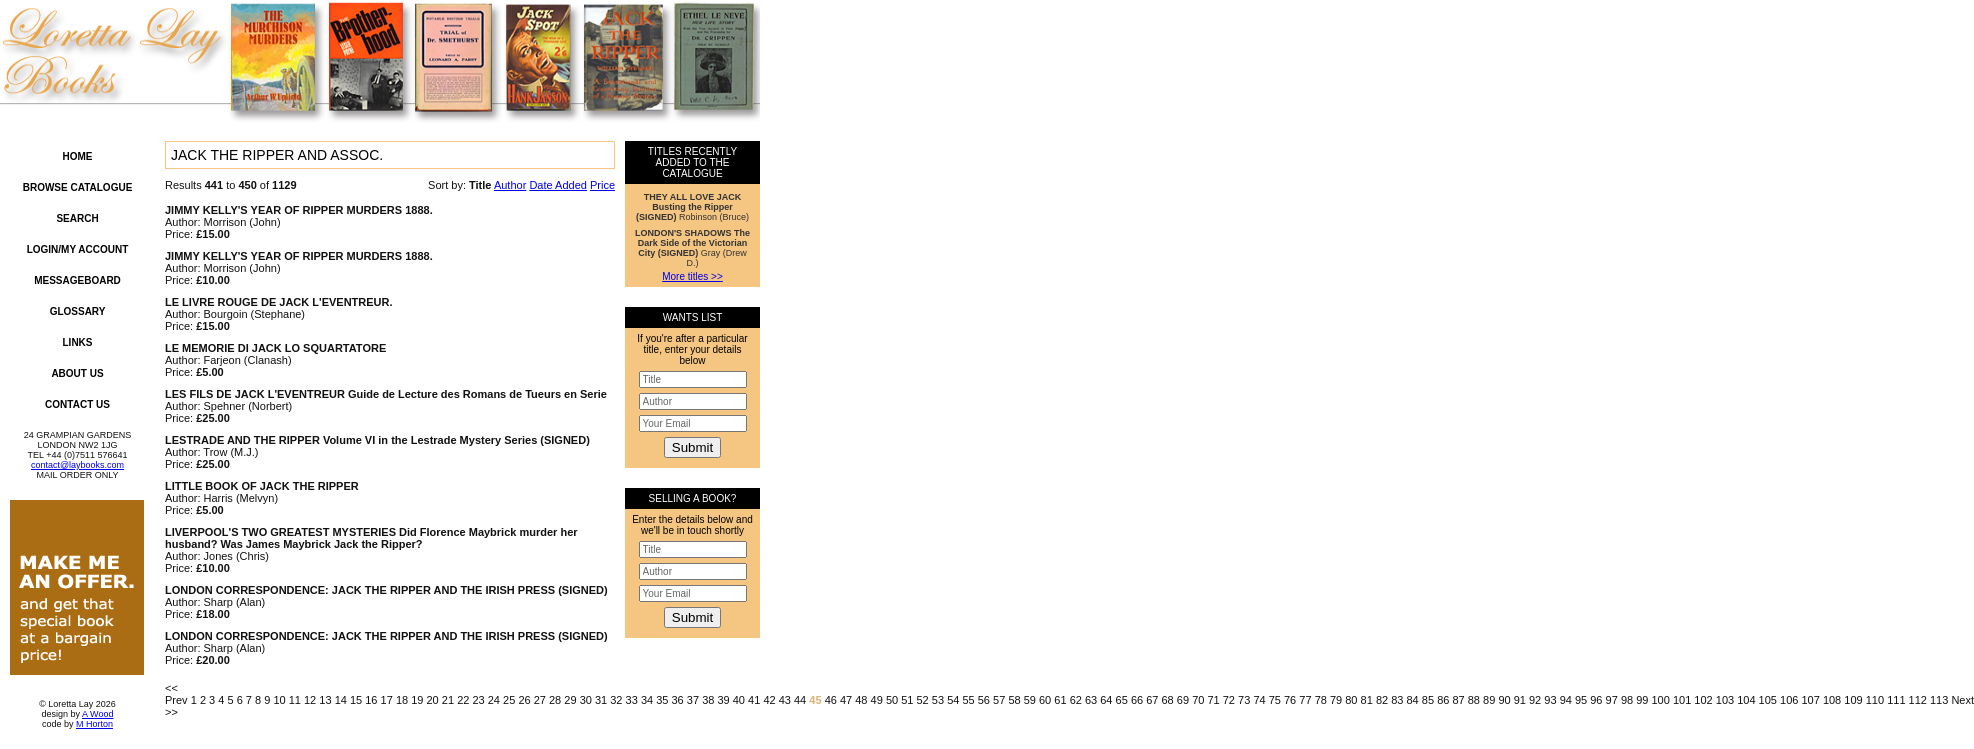 The width and height of the screenshot is (1974, 749). Describe the element at coordinates (1213, 700) in the screenshot. I see `71` at that location.